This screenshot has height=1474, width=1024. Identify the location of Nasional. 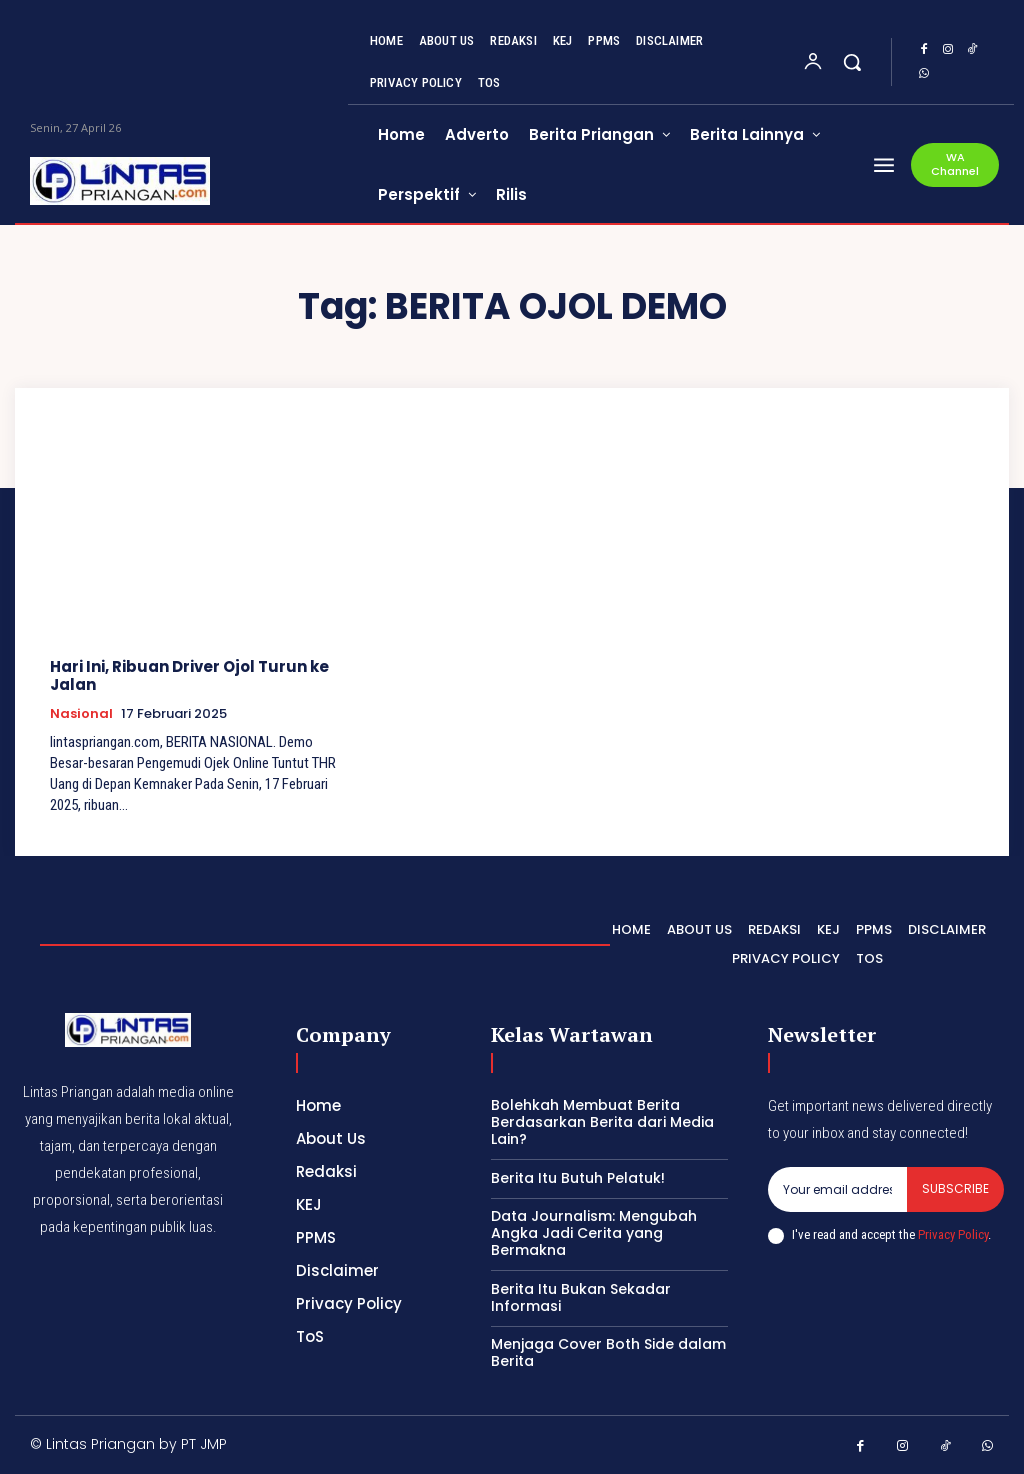
(81, 714).